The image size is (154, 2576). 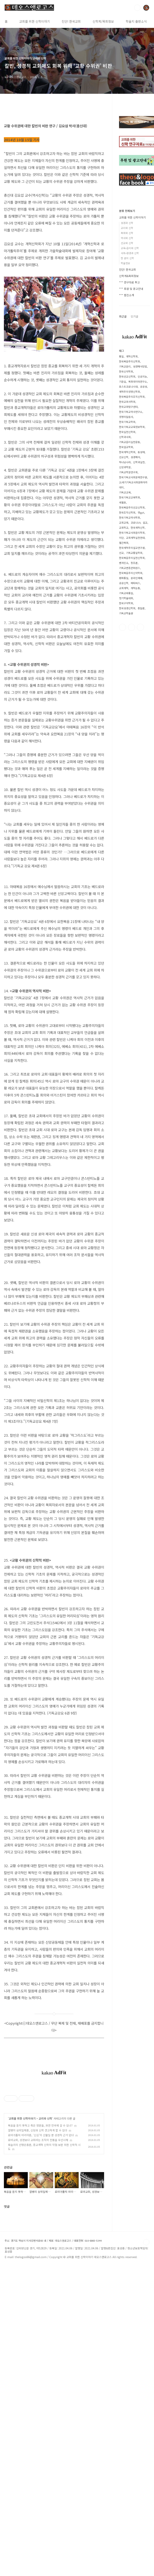 I want to click on 하나님나라, so click(x=125, y=462).